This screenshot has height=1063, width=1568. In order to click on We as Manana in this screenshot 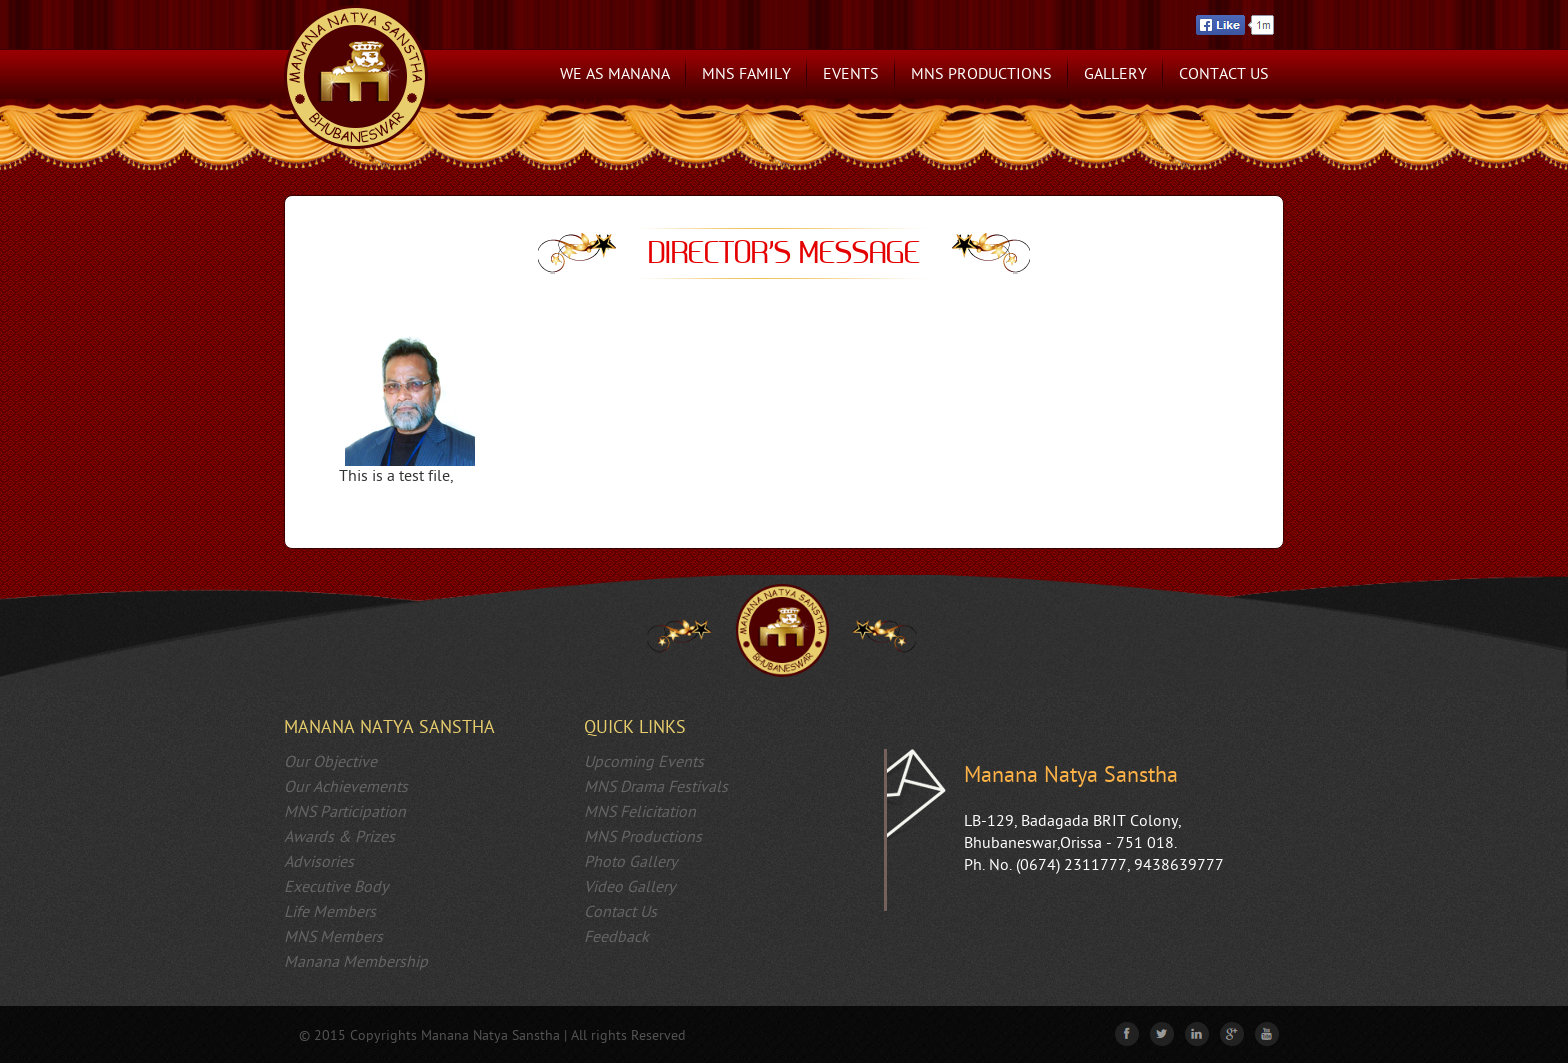, I will do `click(615, 74)`.